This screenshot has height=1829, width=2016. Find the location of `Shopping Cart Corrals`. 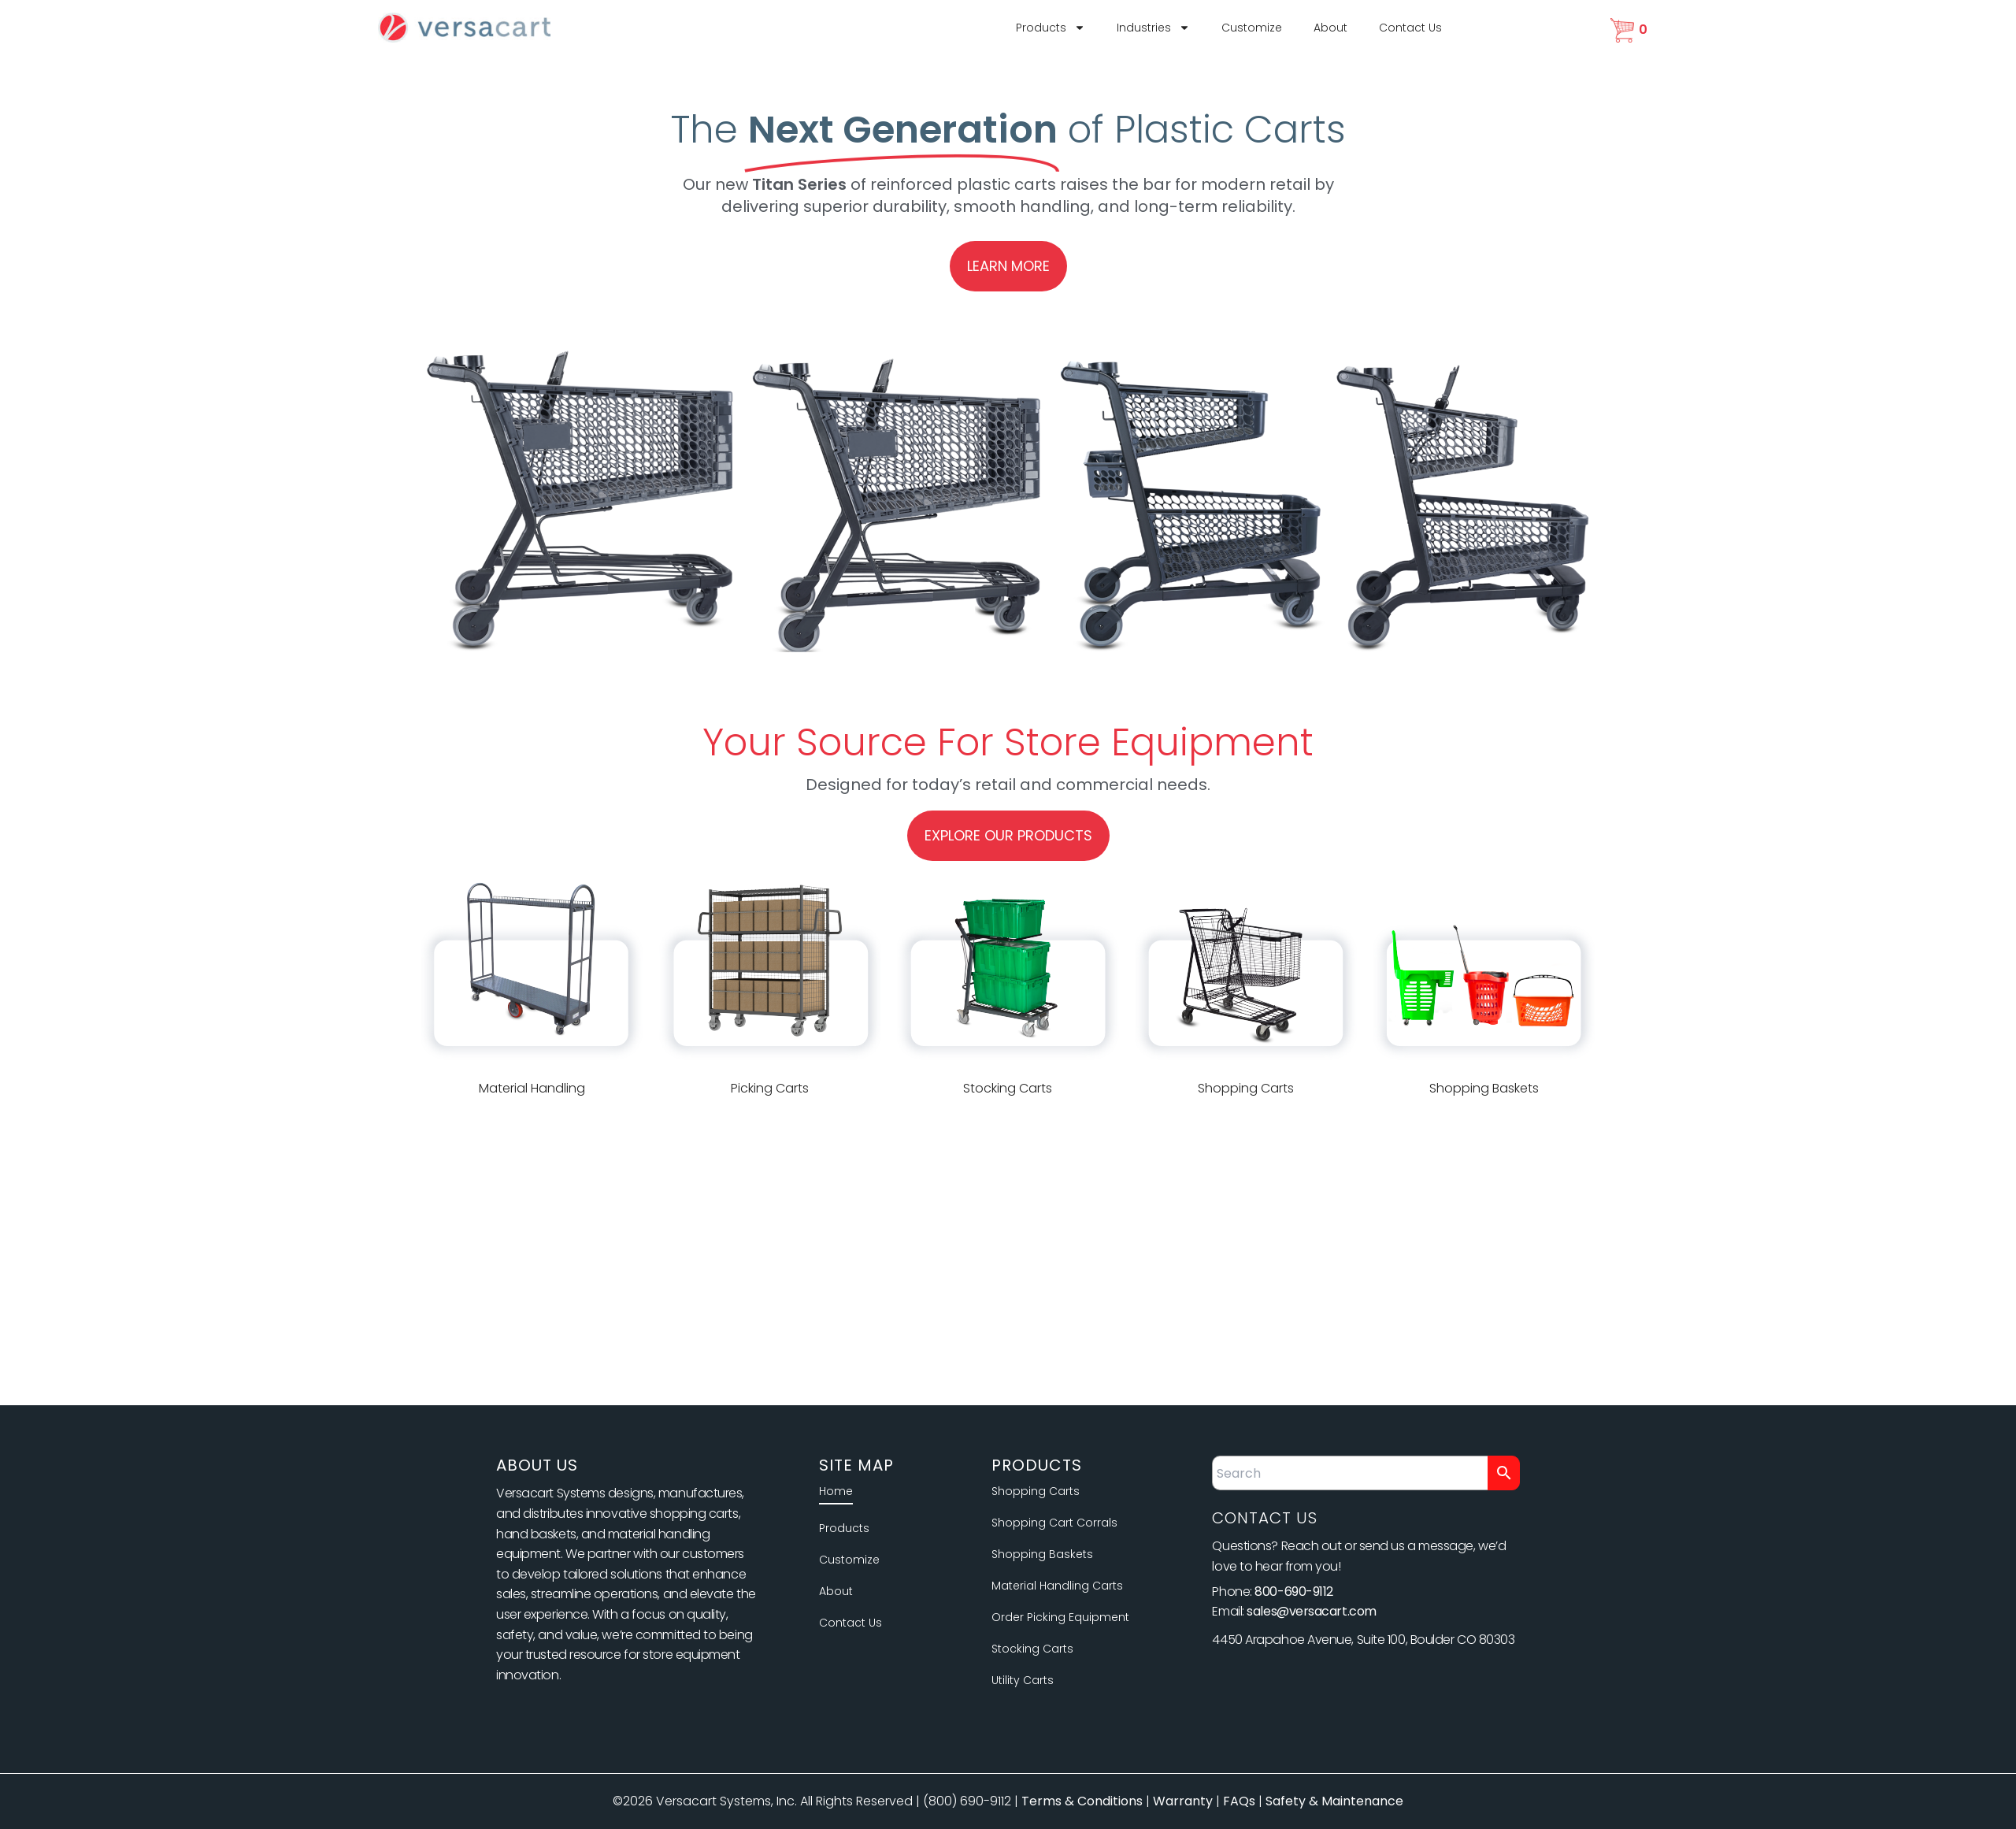

Shopping Cart Corrals is located at coordinates (1054, 1522).